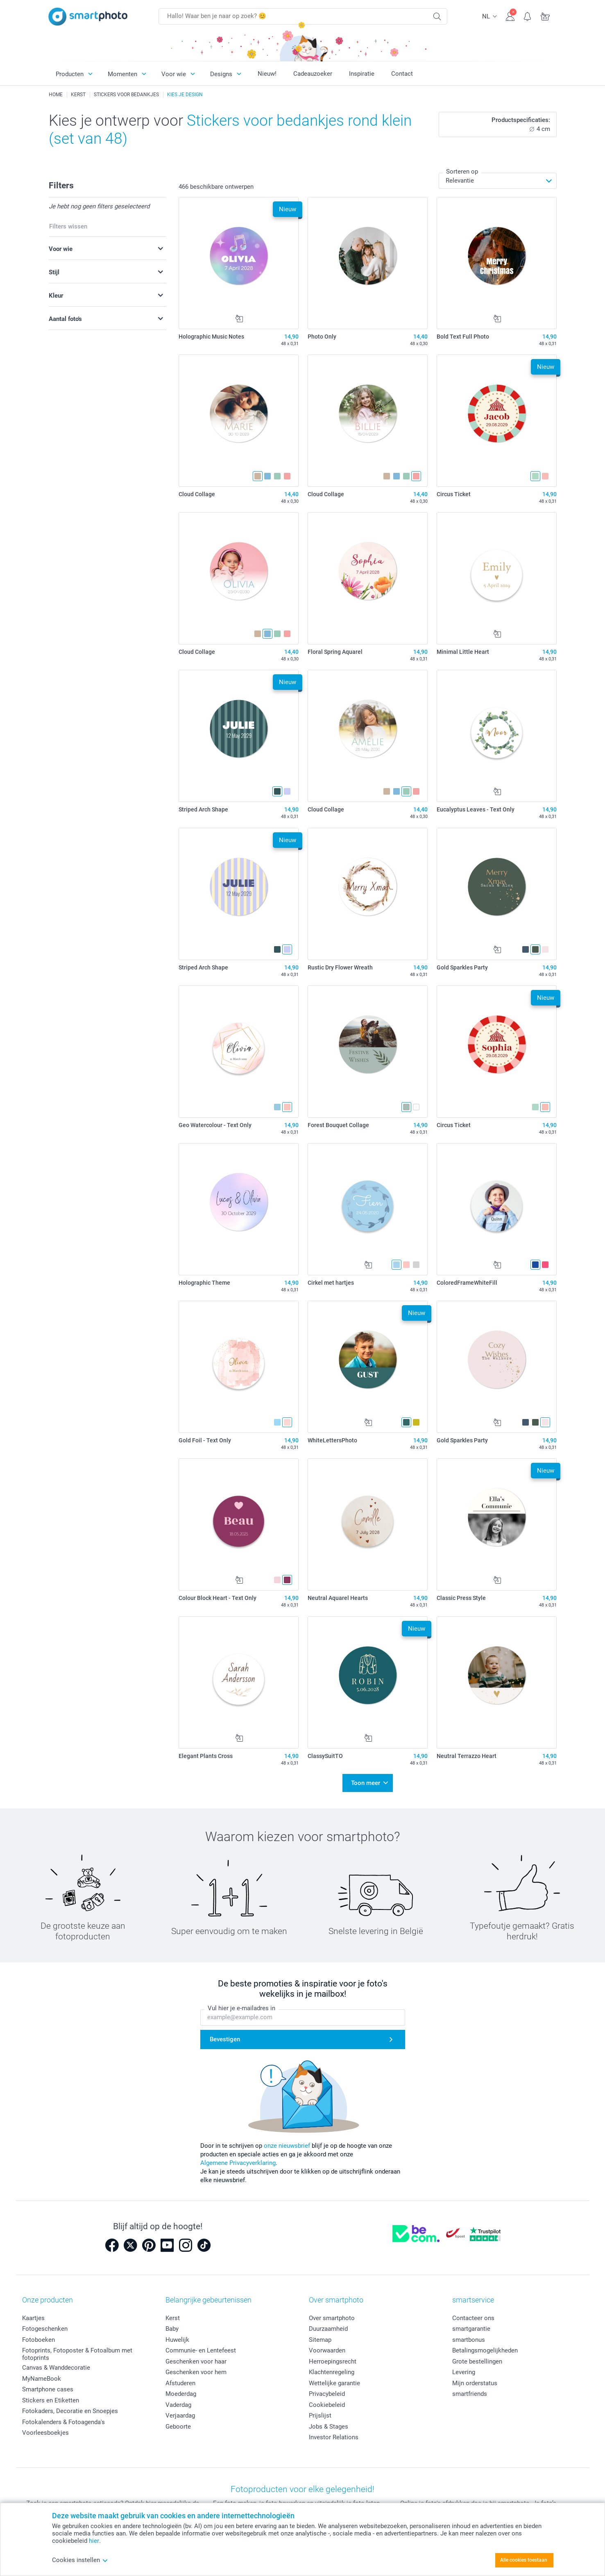 This screenshot has height=2576, width=605. What do you see at coordinates (320, 2415) in the screenshot?
I see `Prijslijst` at bounding box center [320, 2415].